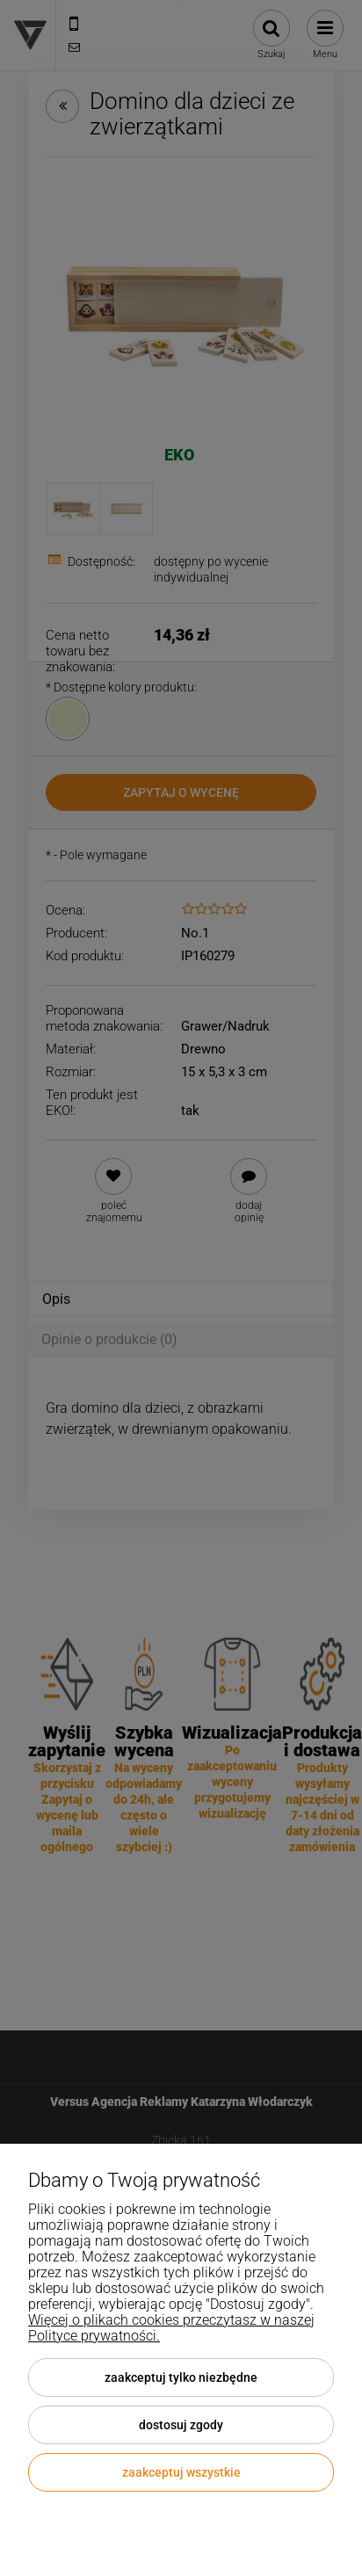  Describe the element at coordinates (181, 2425) in the screenshot. I see `Dostosuj zgody` at that location.